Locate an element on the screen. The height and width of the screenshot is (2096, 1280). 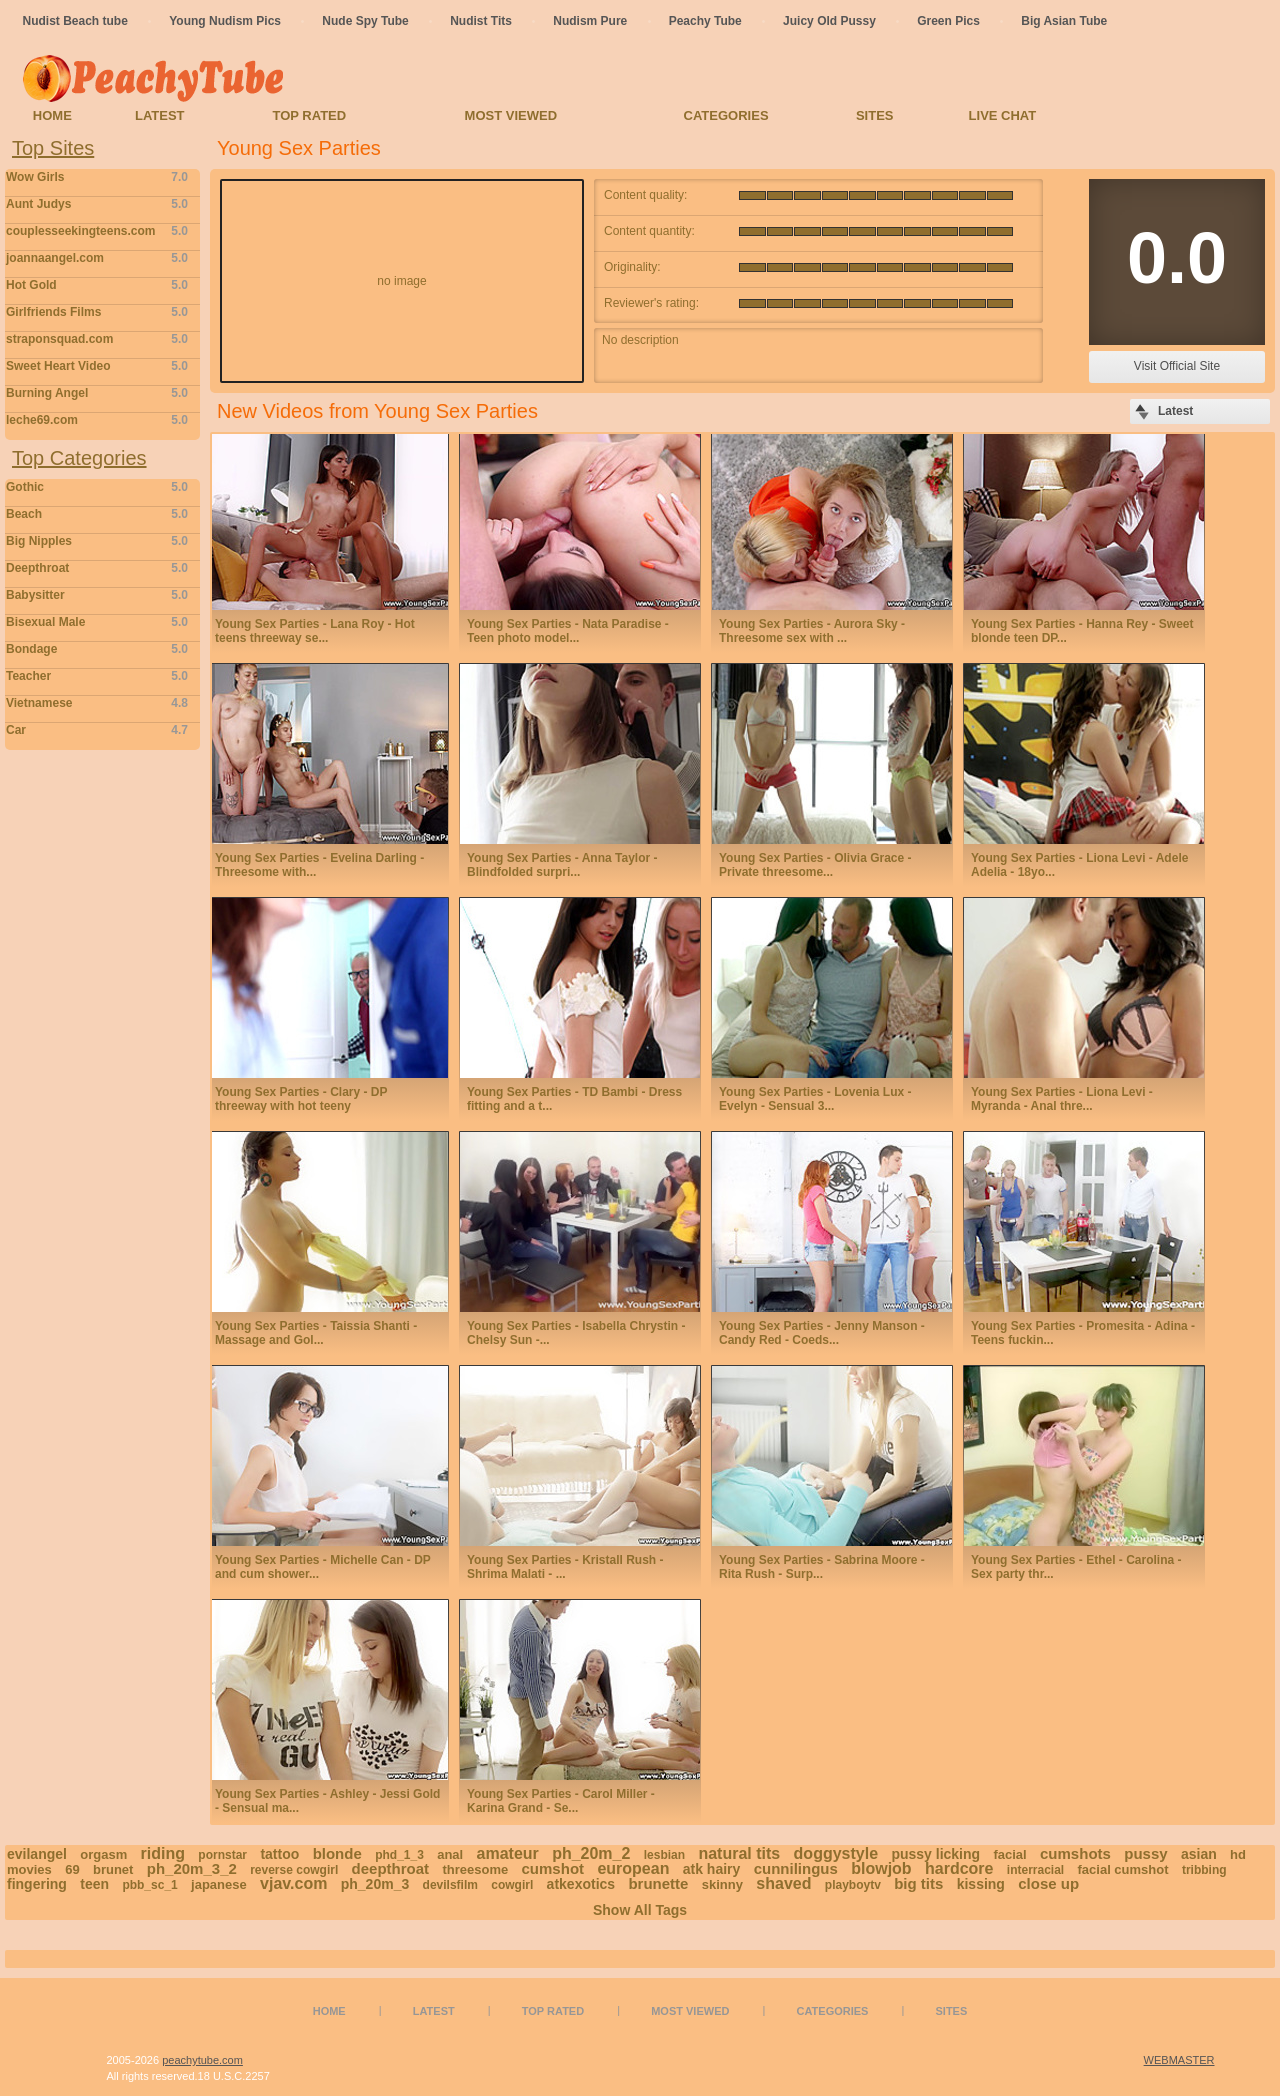
leche69.com is located at coordinates (97, 420).